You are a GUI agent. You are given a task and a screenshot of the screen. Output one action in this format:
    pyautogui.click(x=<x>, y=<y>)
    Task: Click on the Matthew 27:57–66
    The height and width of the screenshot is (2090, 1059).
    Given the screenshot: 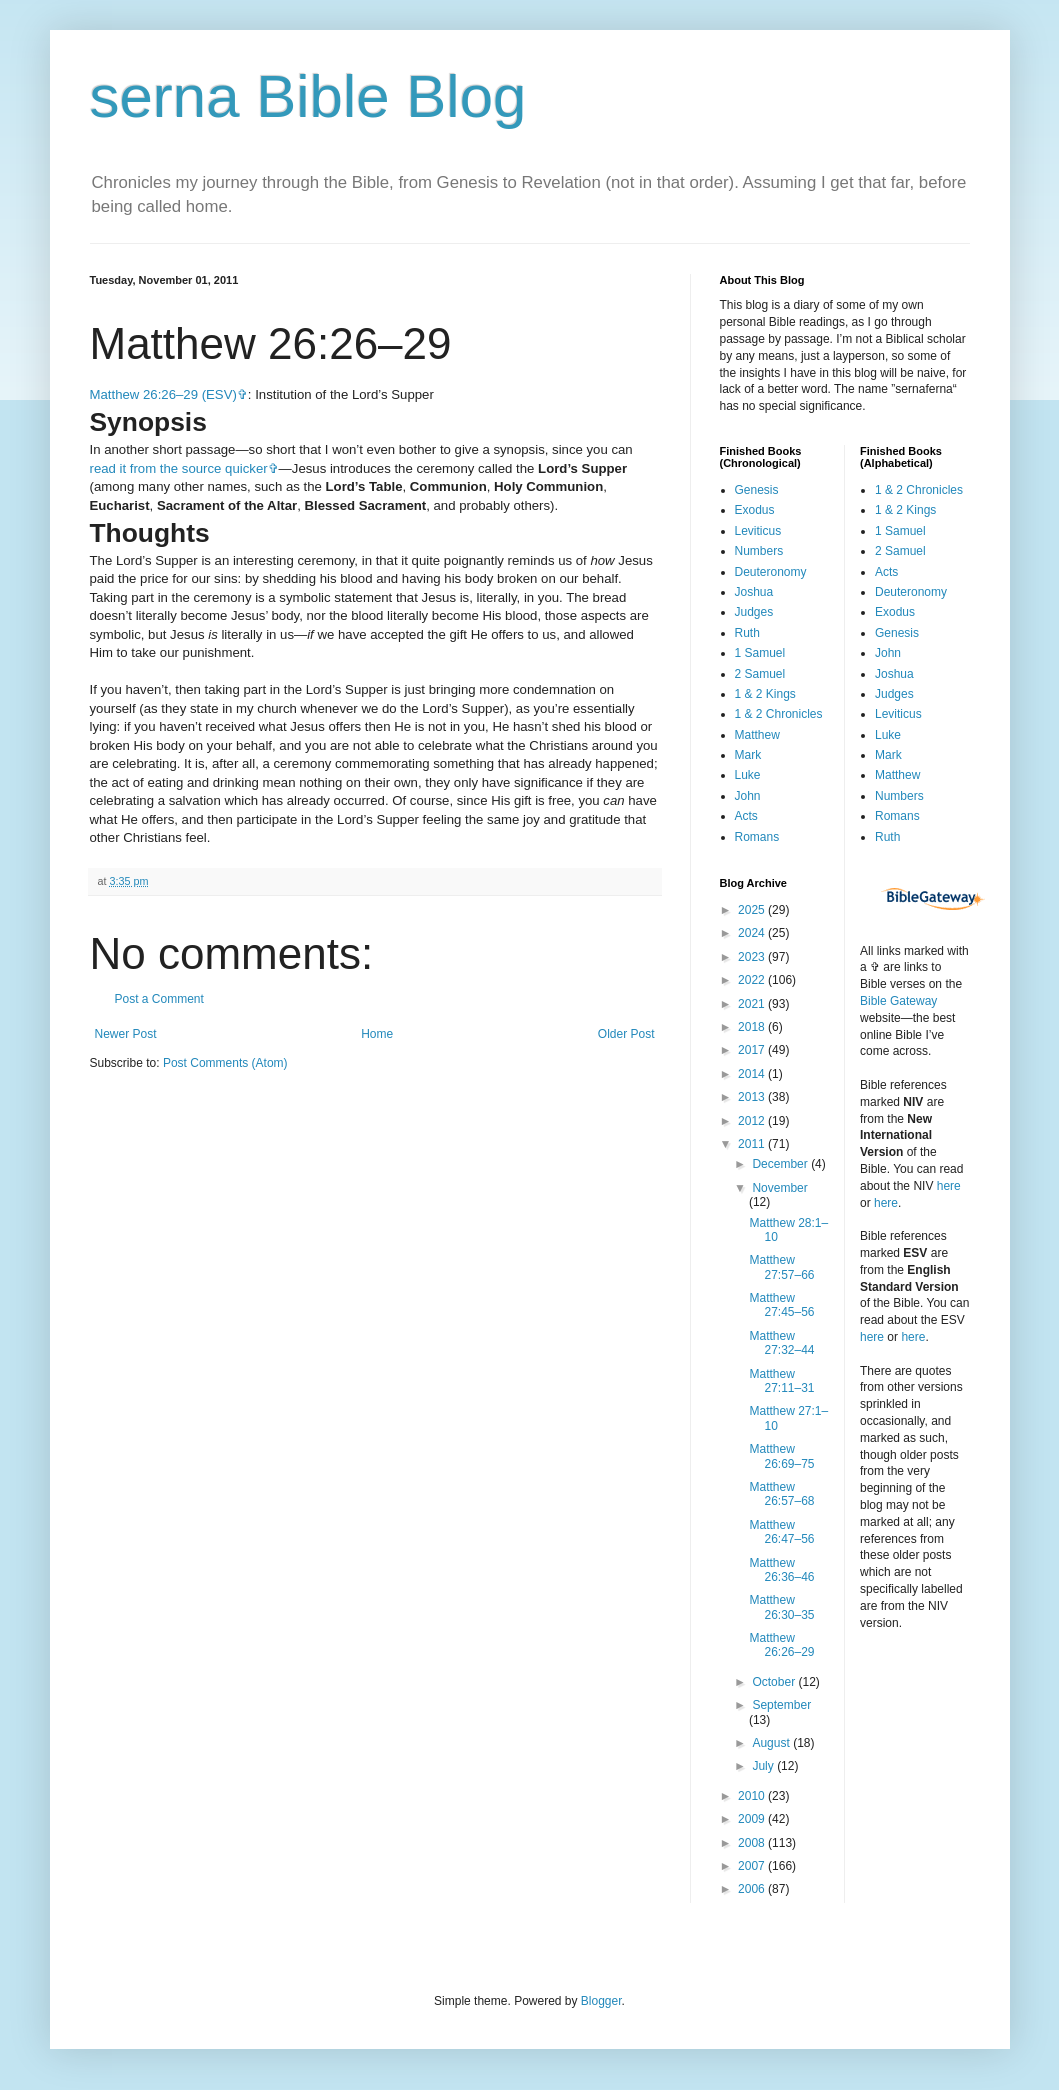 What is the action you would take?
    pyautogui.click(x=781, y=1267)
    